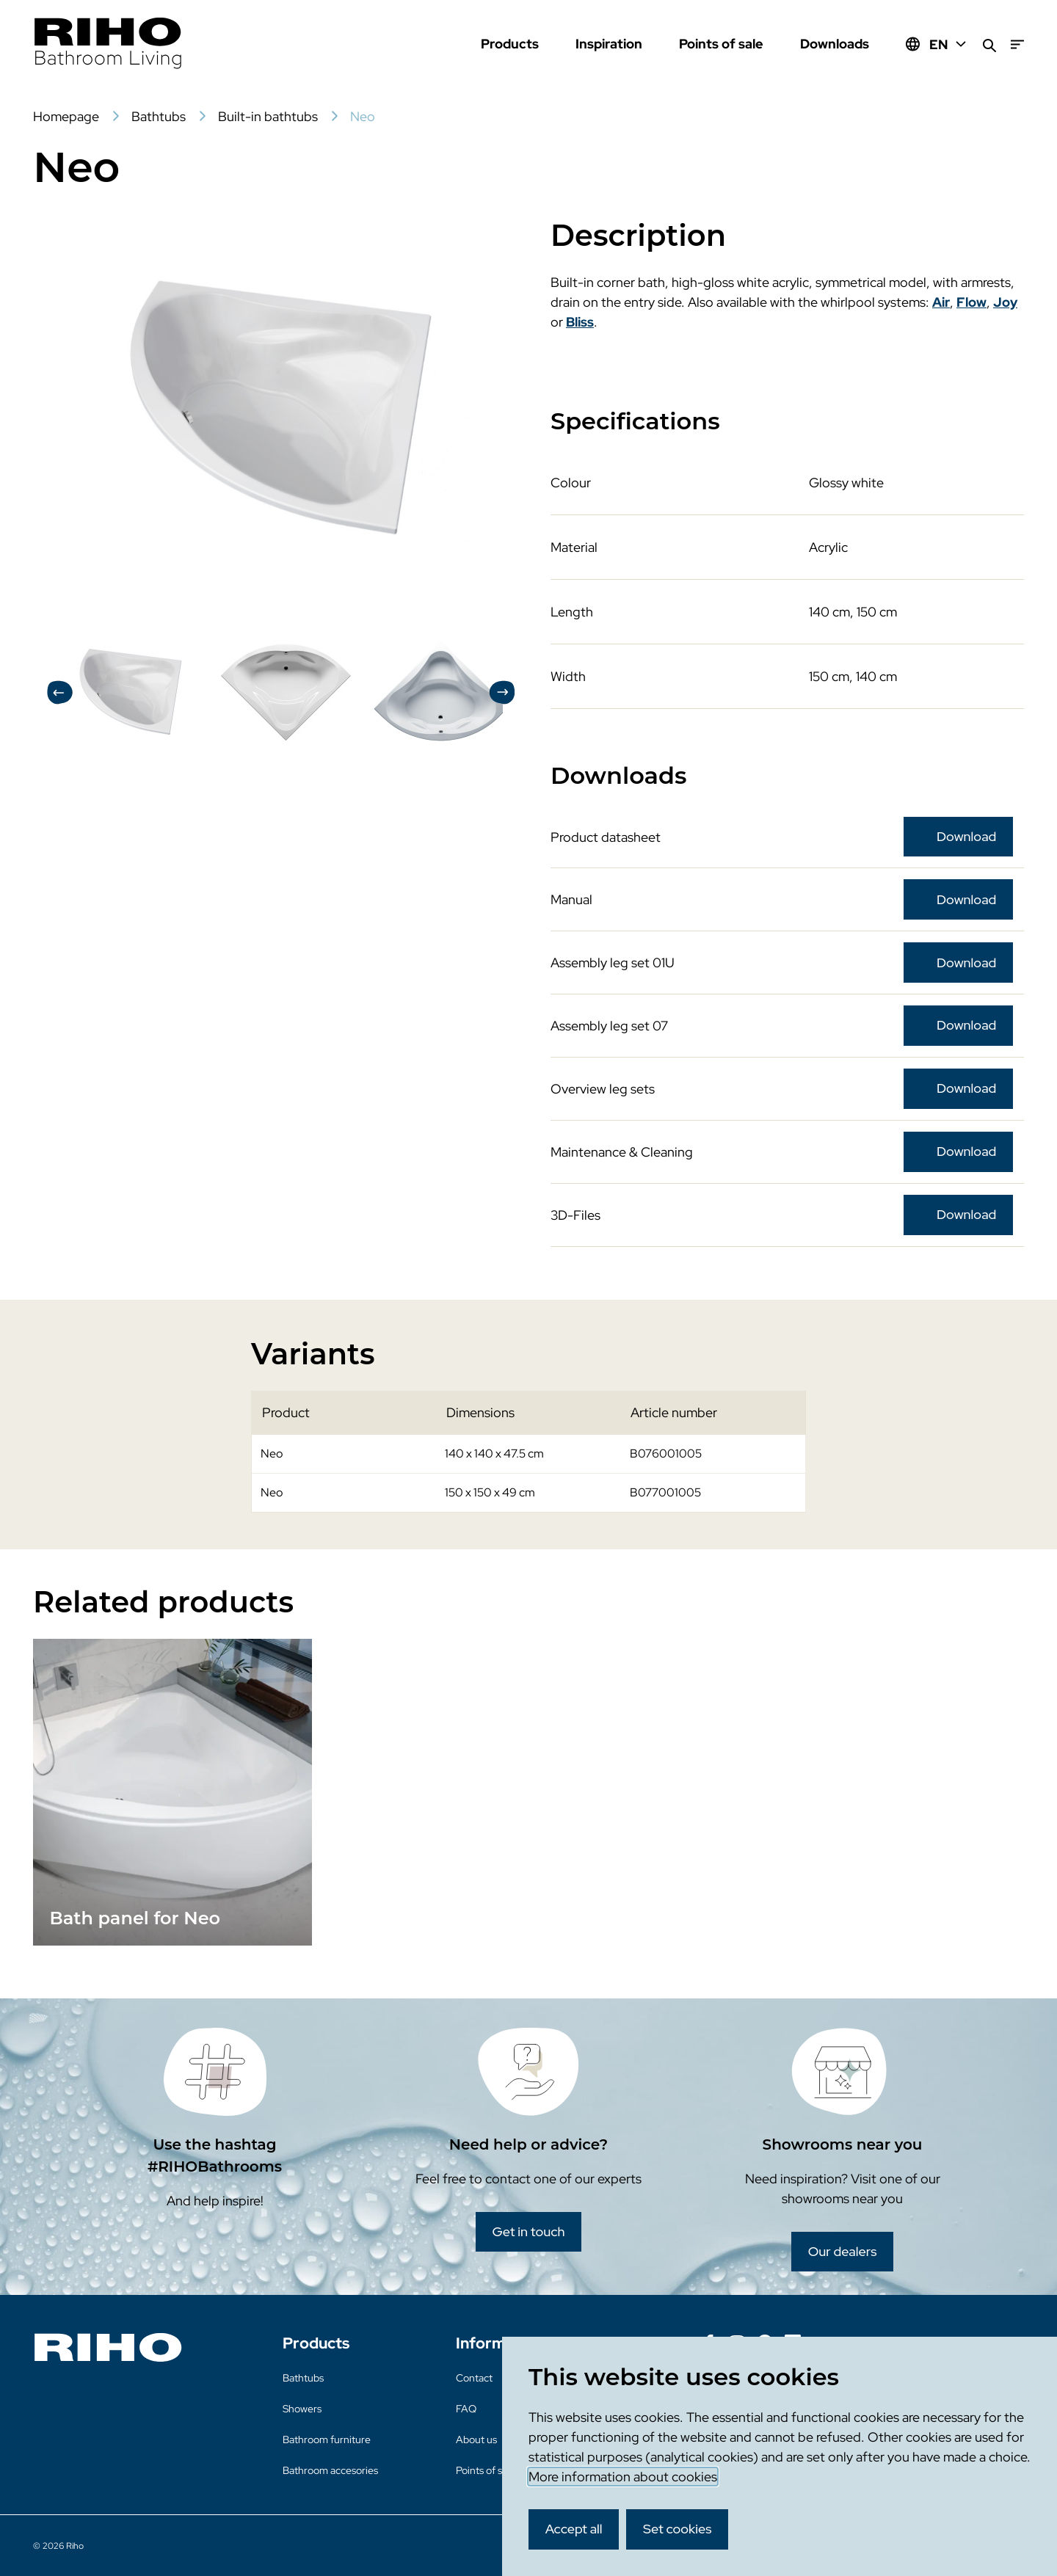  What do you see at coordinates (721, 43) in the screenshot?
I see `Points of sale` at bounding box center [721, 43].